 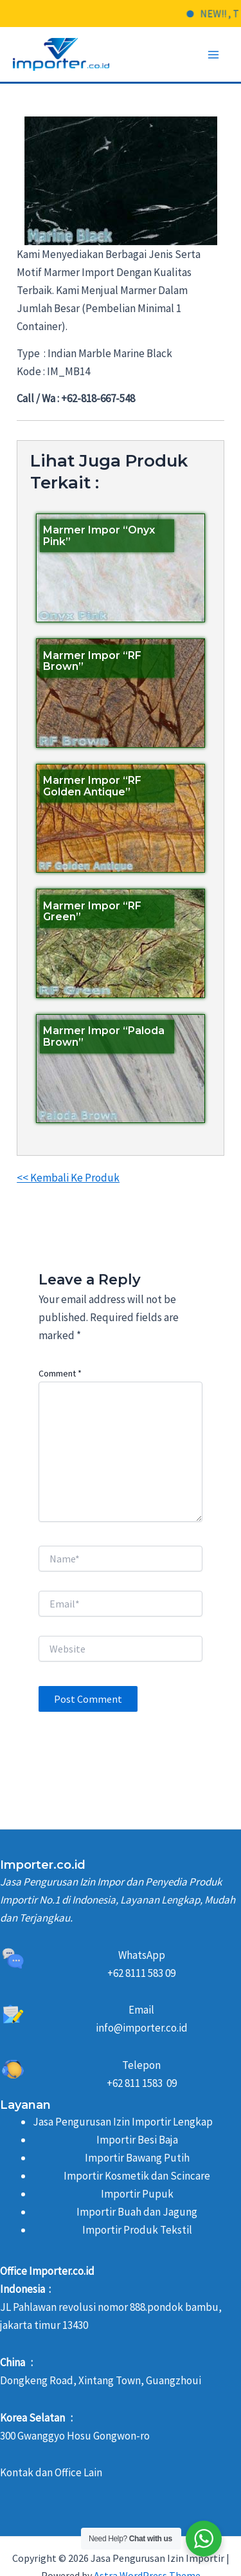 What do you see at coordinates (141, 1973) in the screenshot?
I see `+62 8111 583 09` at bounding box center [141, 1973].